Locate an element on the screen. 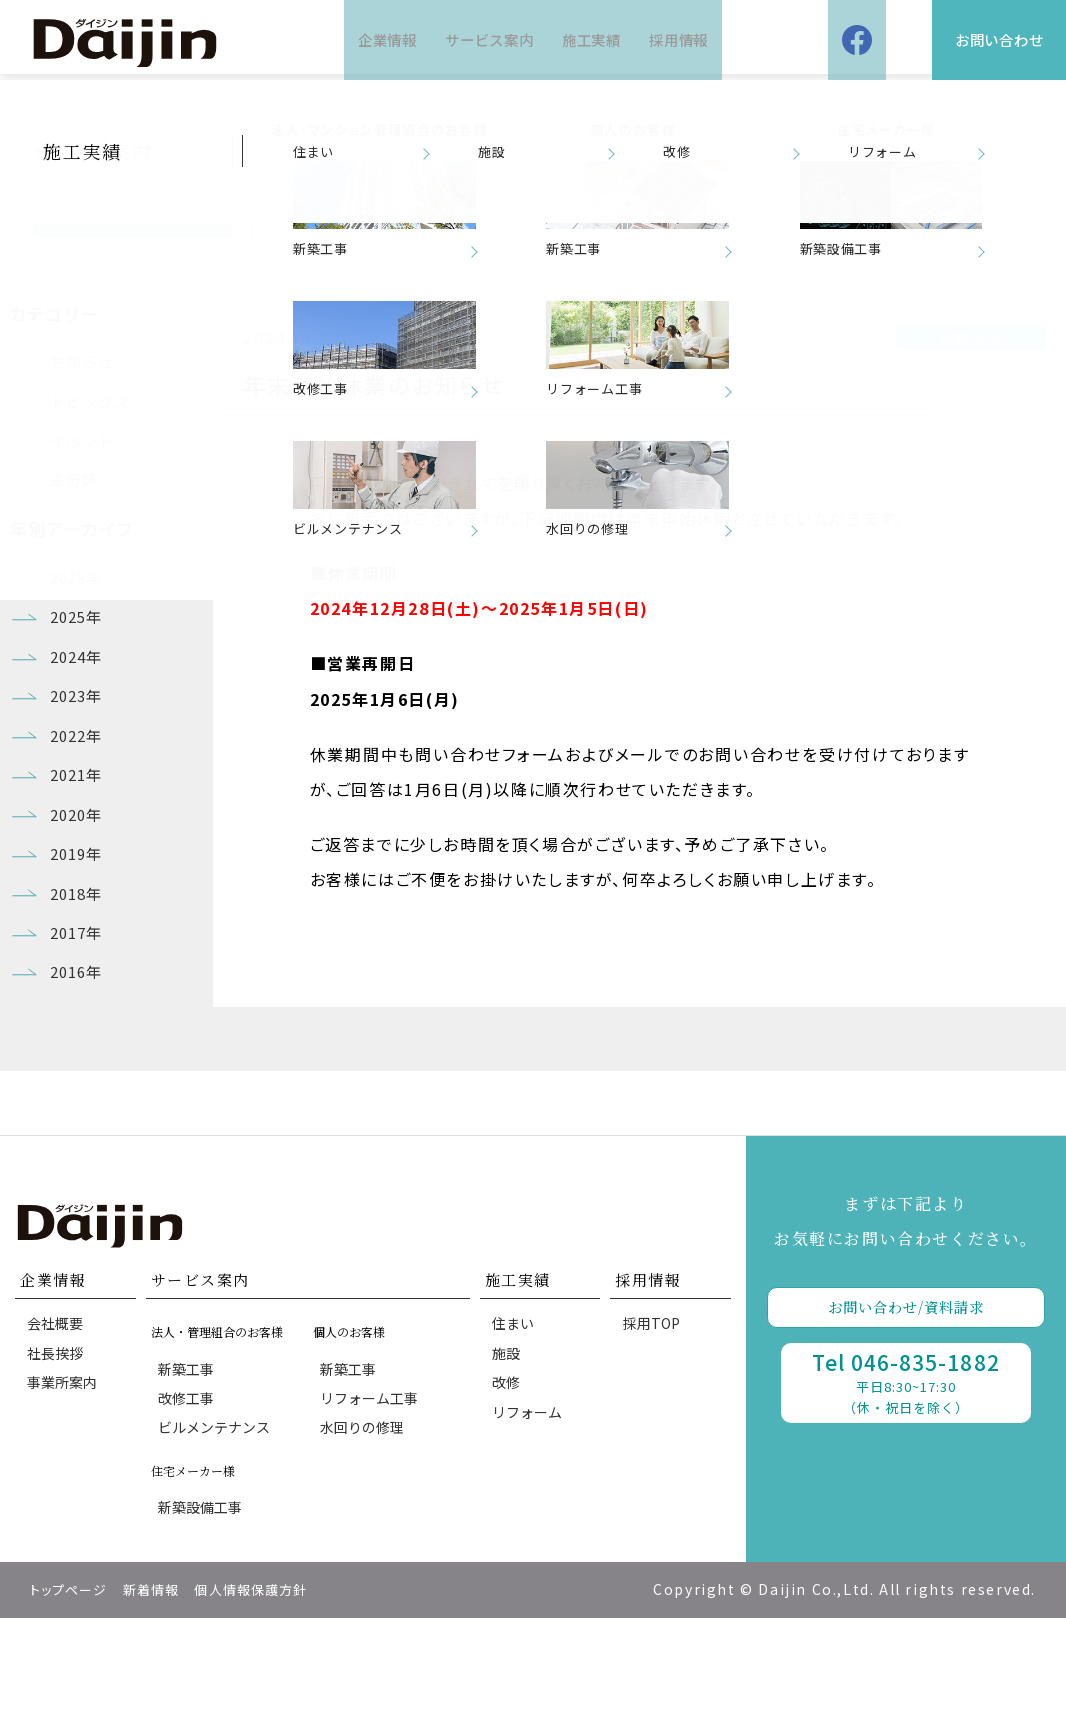 This screenshot has width=1066, height=1727. 2019年 is located at coordinates (80, 919).